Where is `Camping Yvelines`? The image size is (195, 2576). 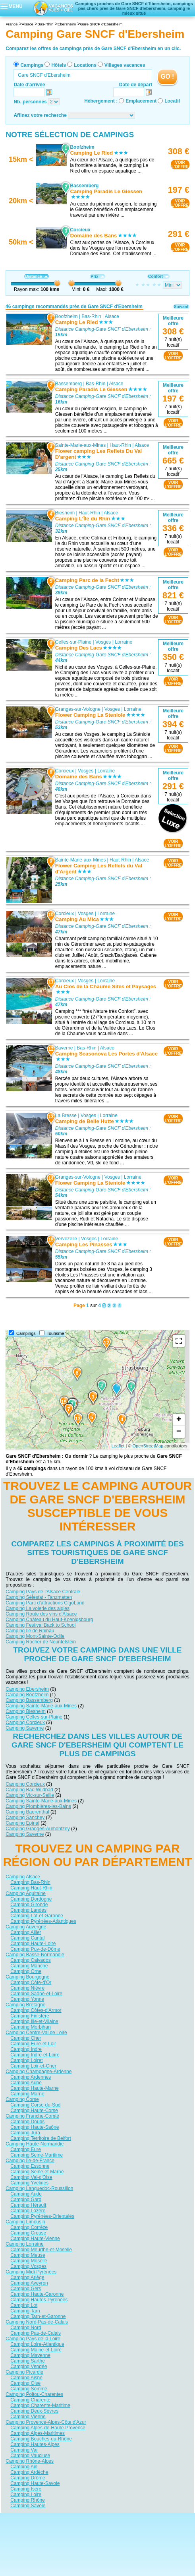
Camping Yvelines is located at coordinates (29, 2182).